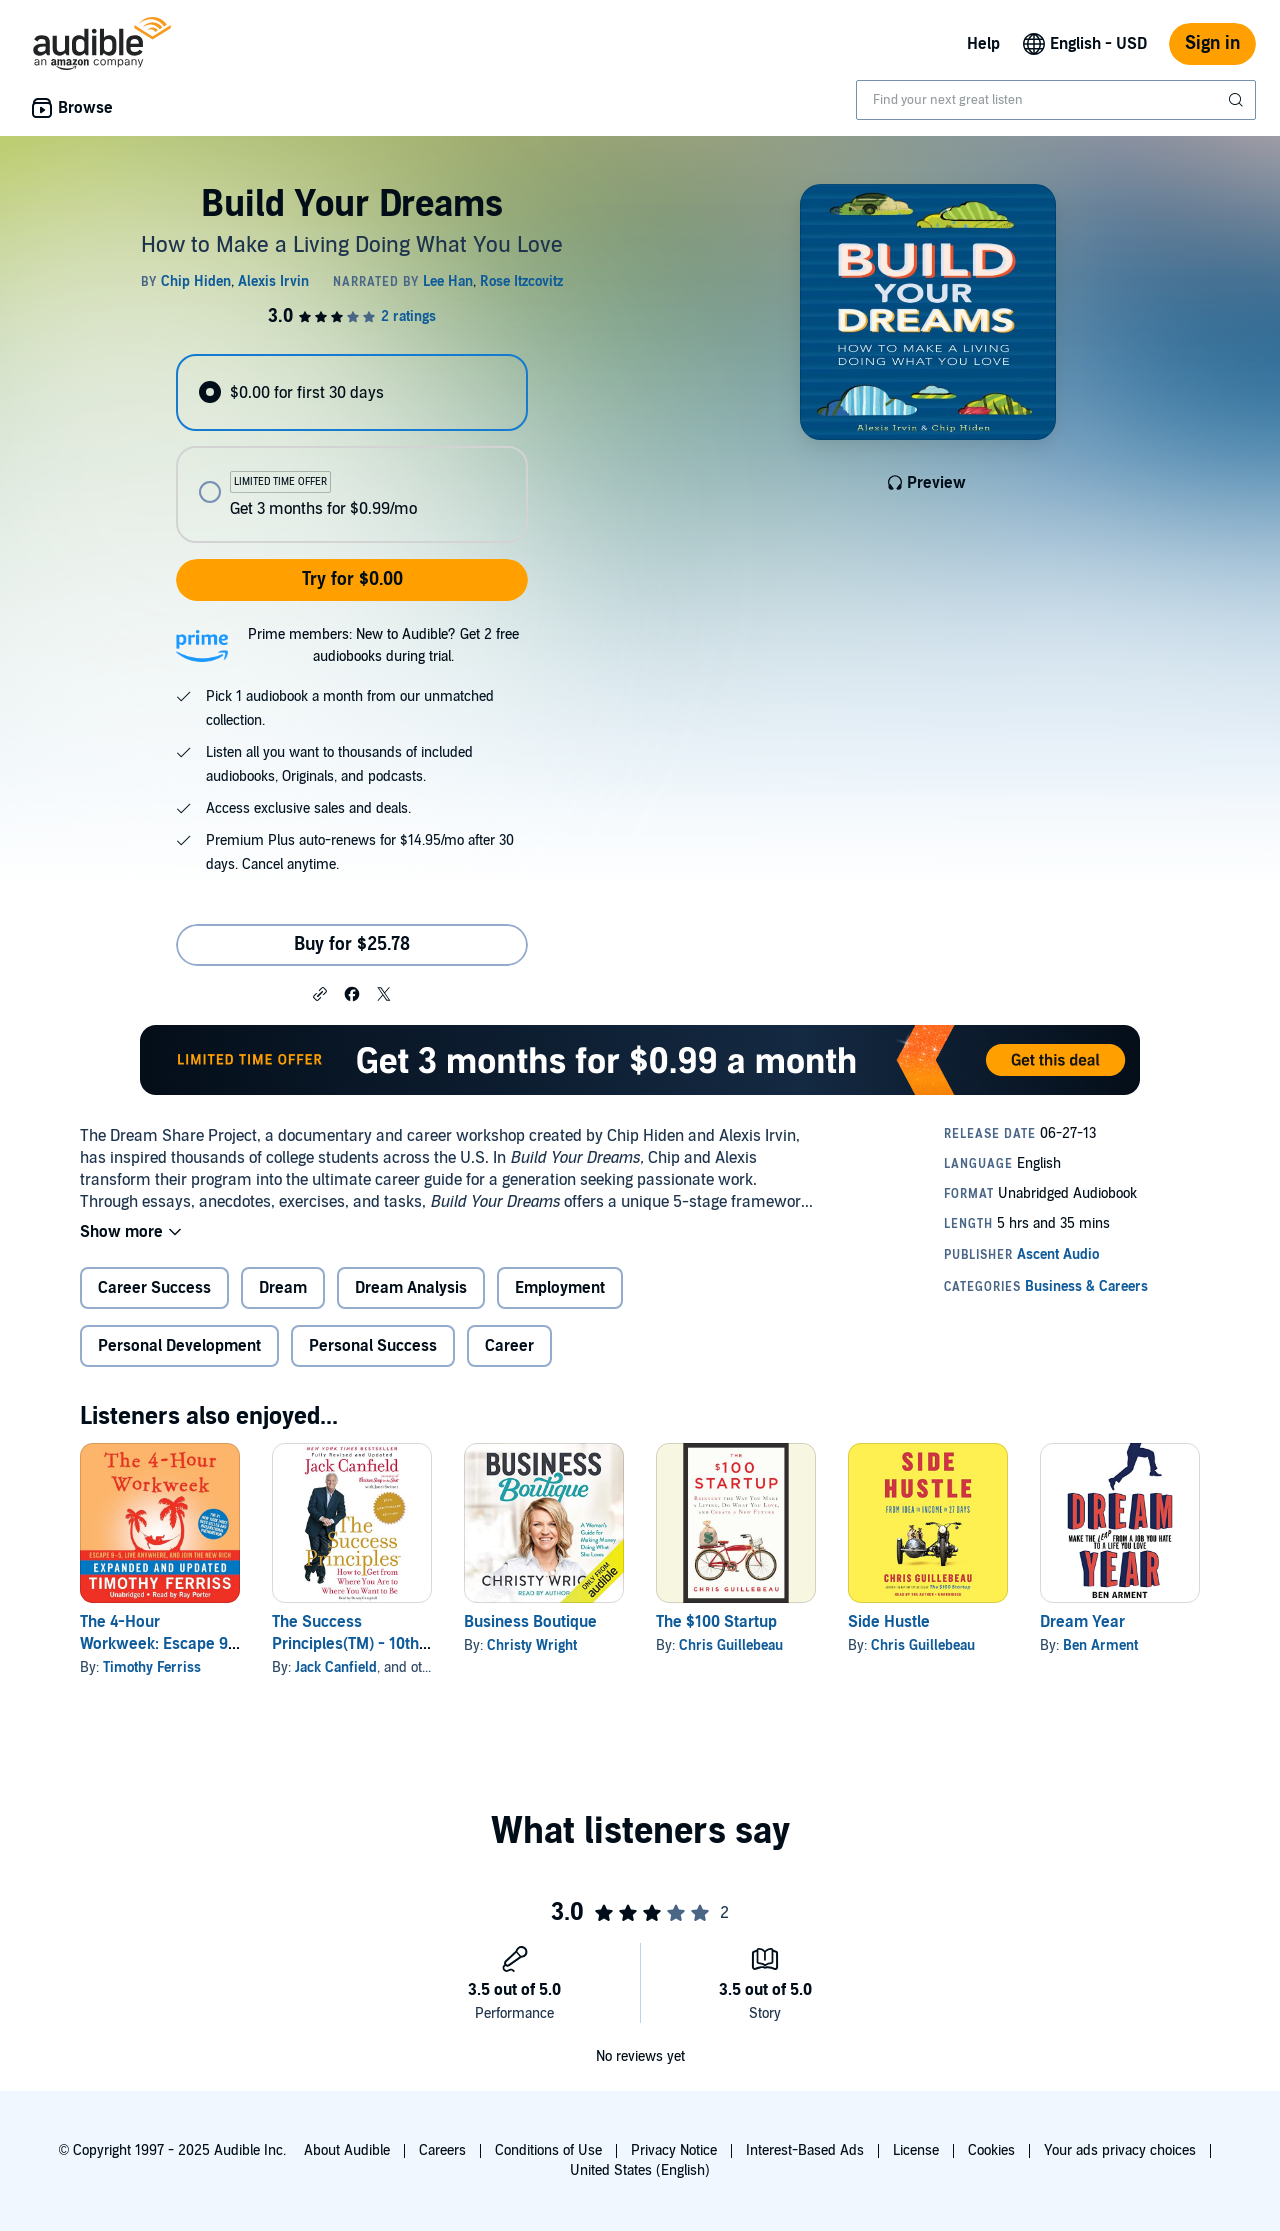 Image resolution: width=1280 pixels, height=2231 pixels. Describe the element at coordinates (179, 1346) in the screenshot. I see `Personal Development` at that location.